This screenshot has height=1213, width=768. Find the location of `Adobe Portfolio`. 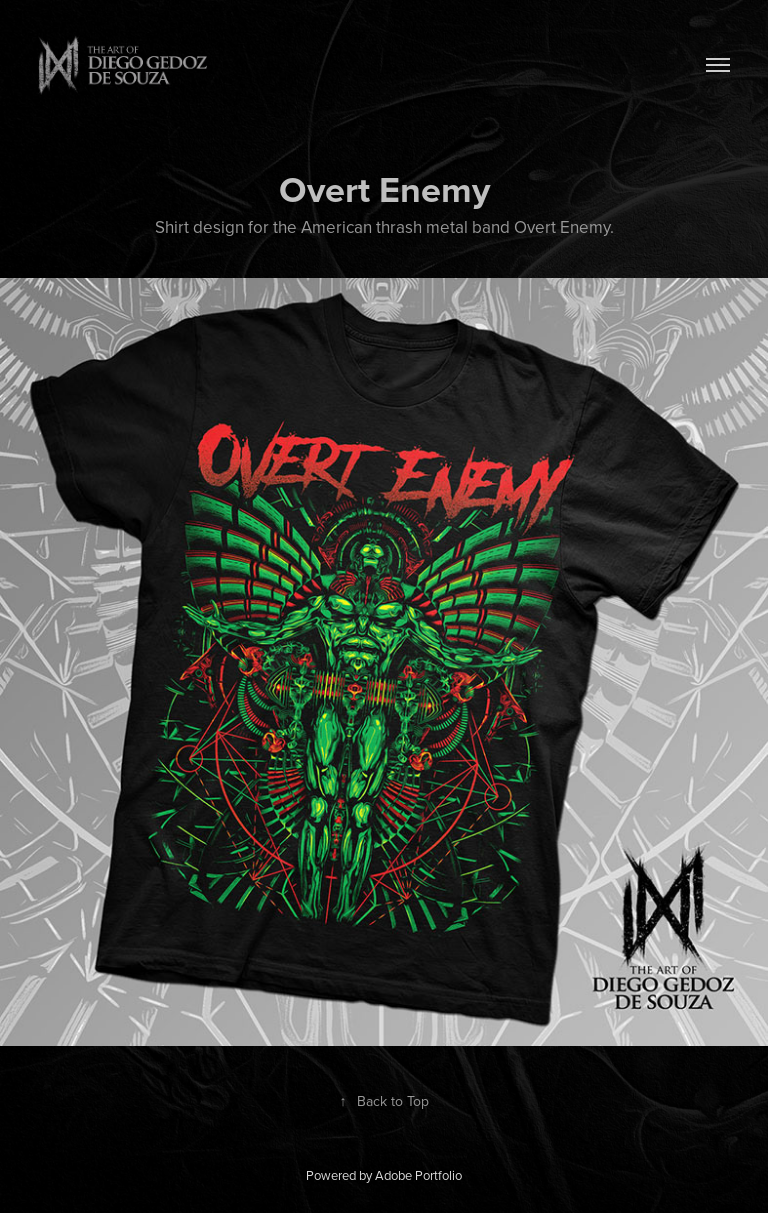

Adobe Portfolio is located at coordinates (418, 1175).